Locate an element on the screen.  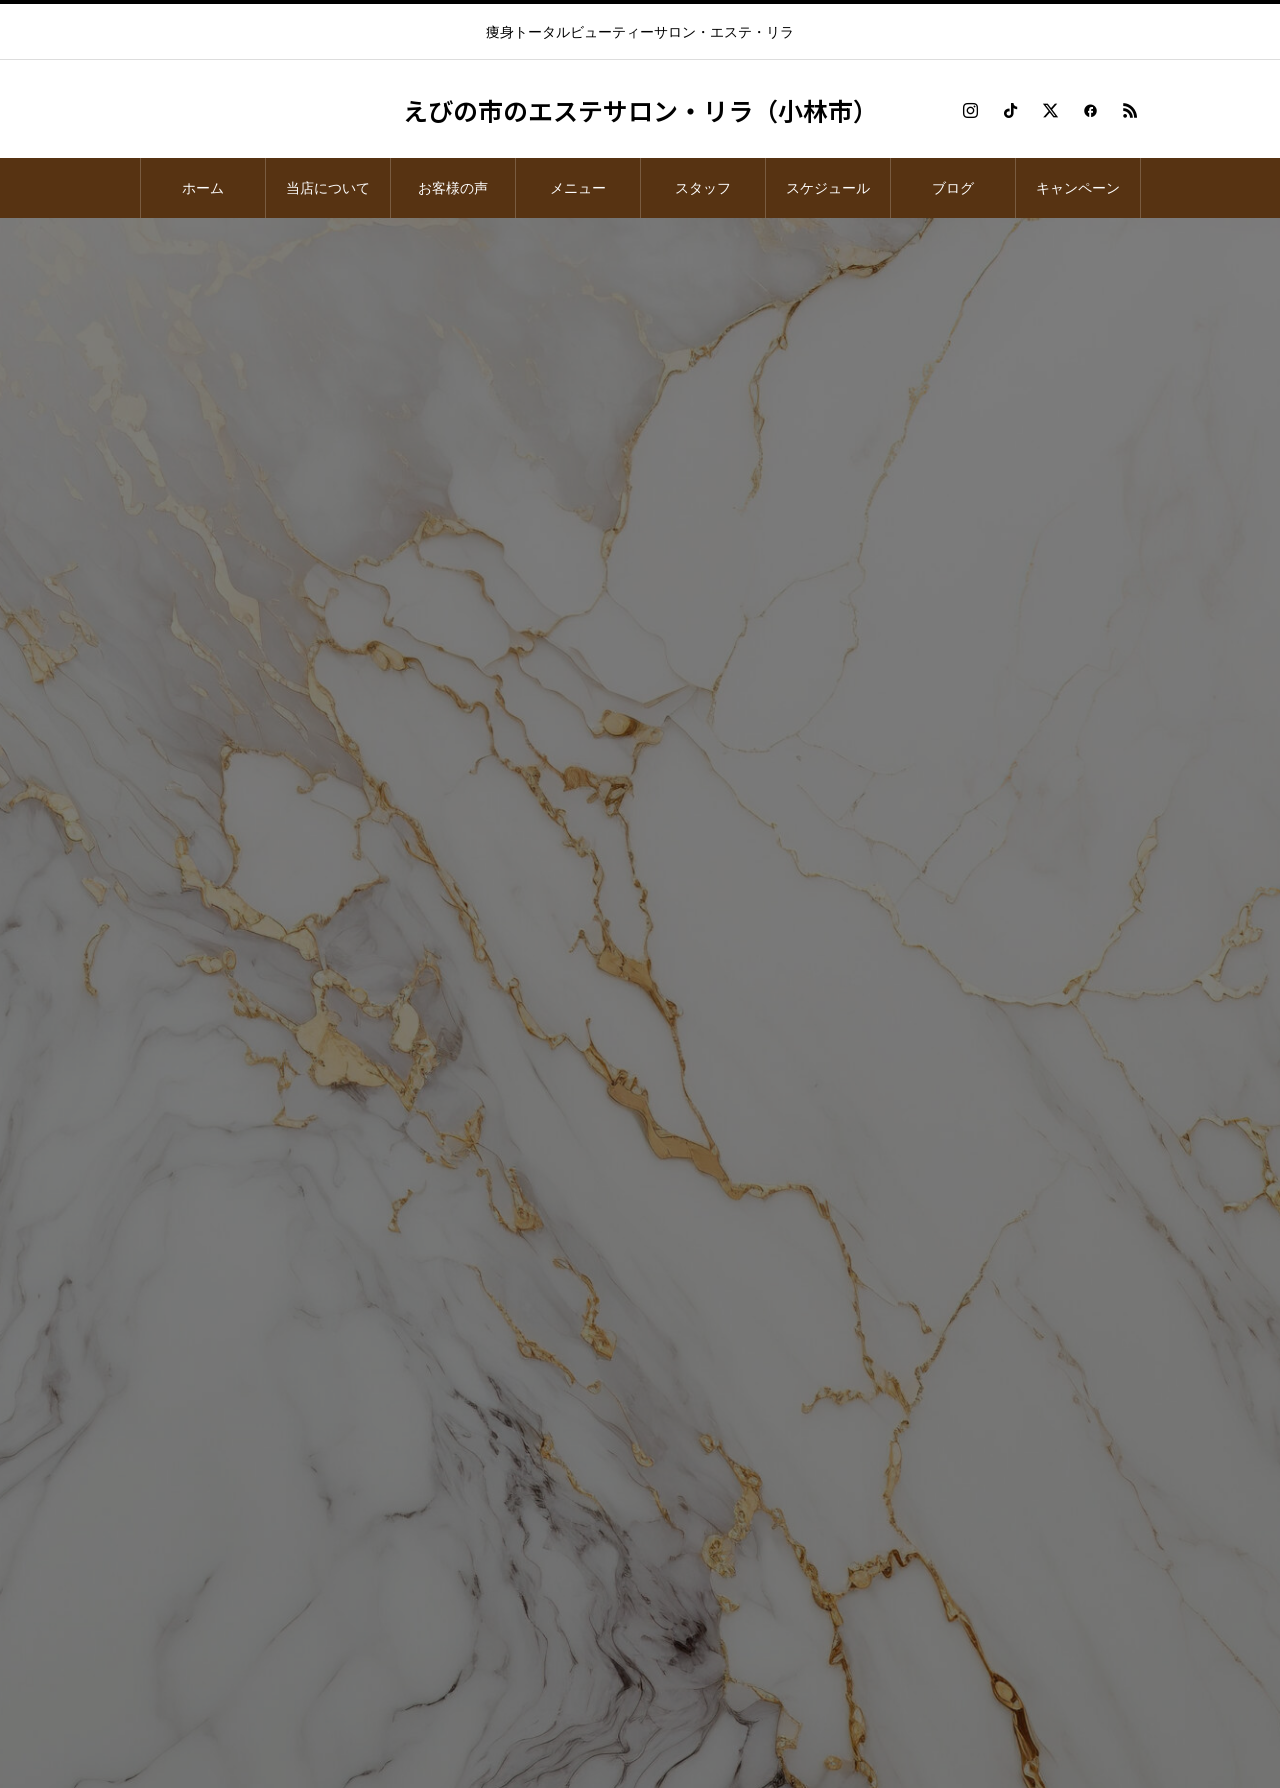
キャンペーン is located at coordinates (1078, 188).